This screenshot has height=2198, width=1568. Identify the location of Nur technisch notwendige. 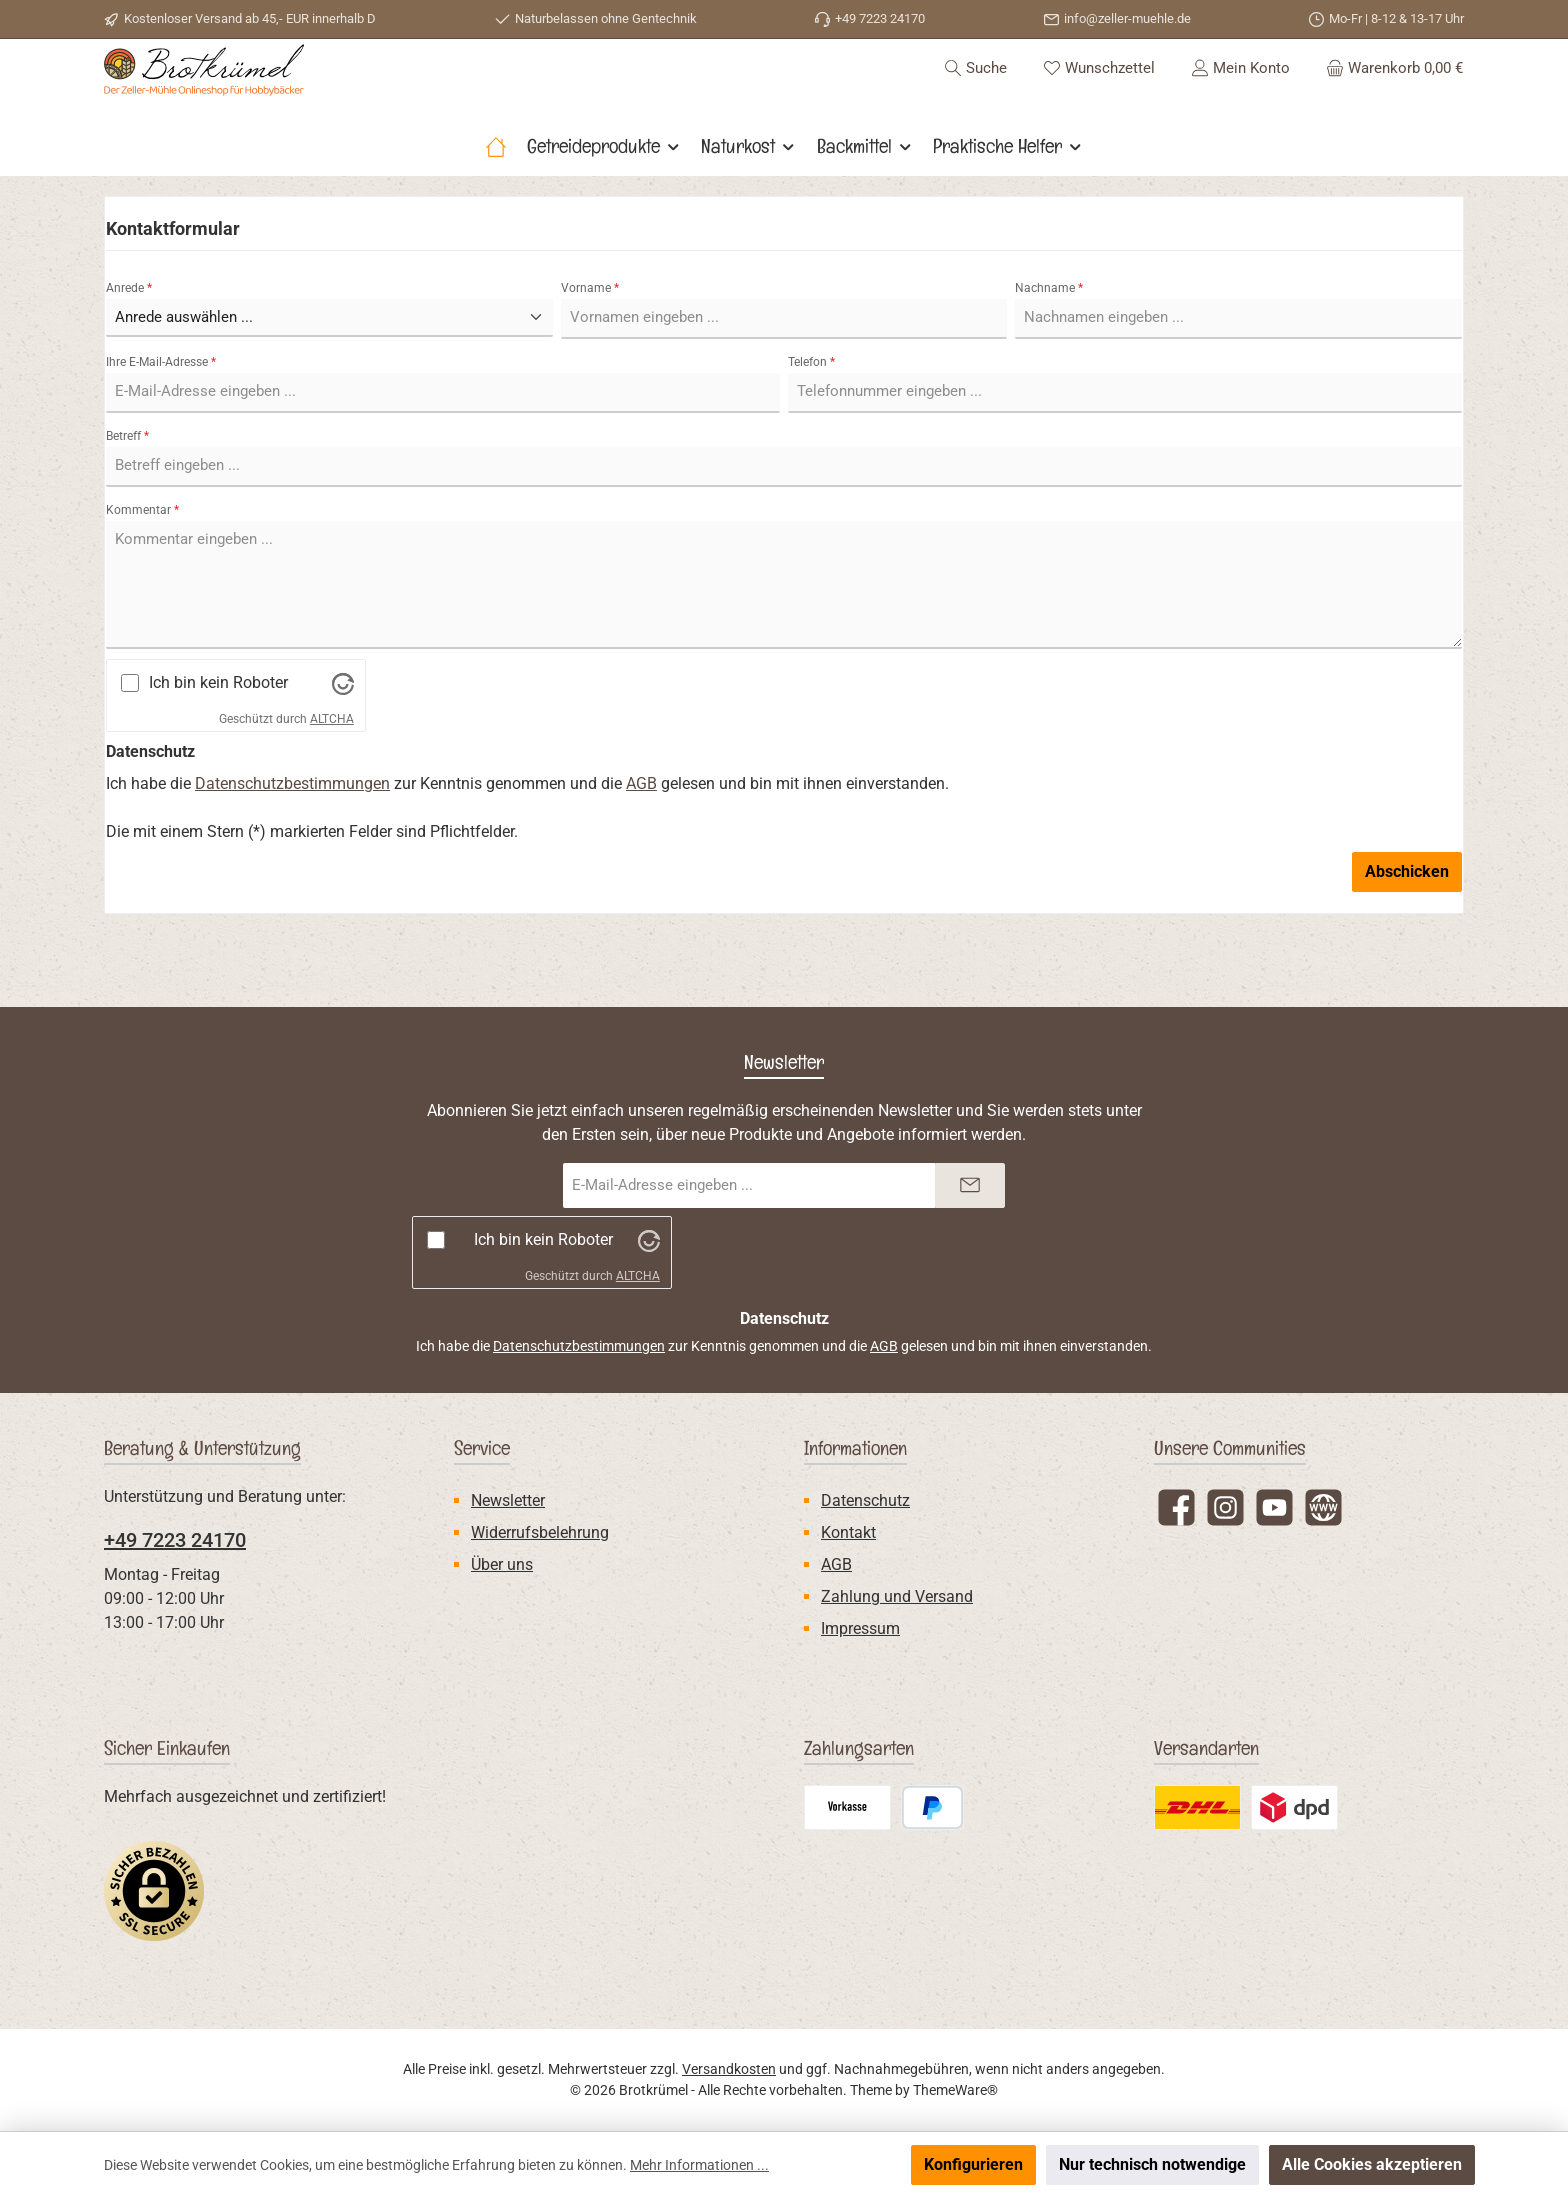
(1152, 2164).